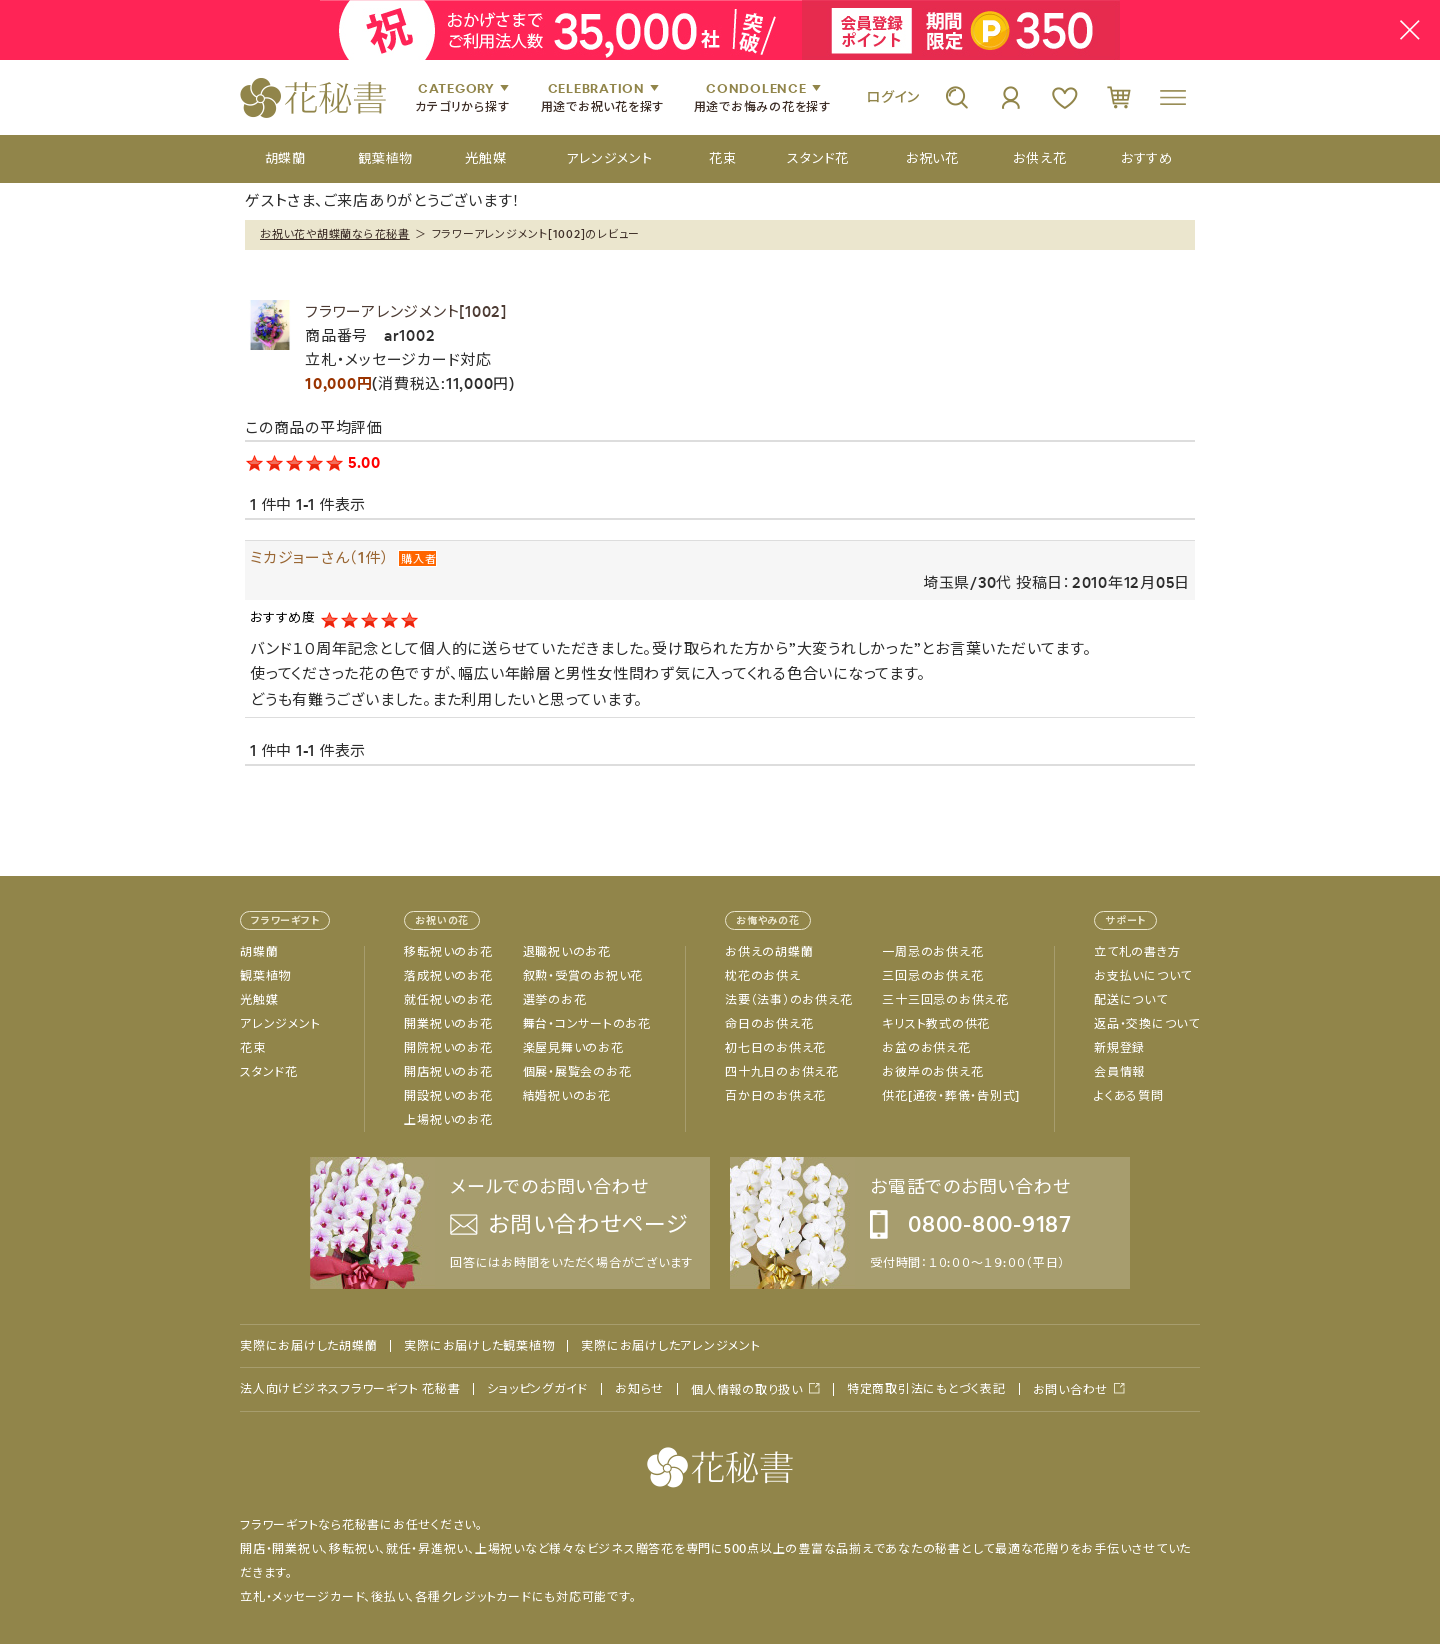  I want to click on 上場祝いのお花, so click(448, 1120).